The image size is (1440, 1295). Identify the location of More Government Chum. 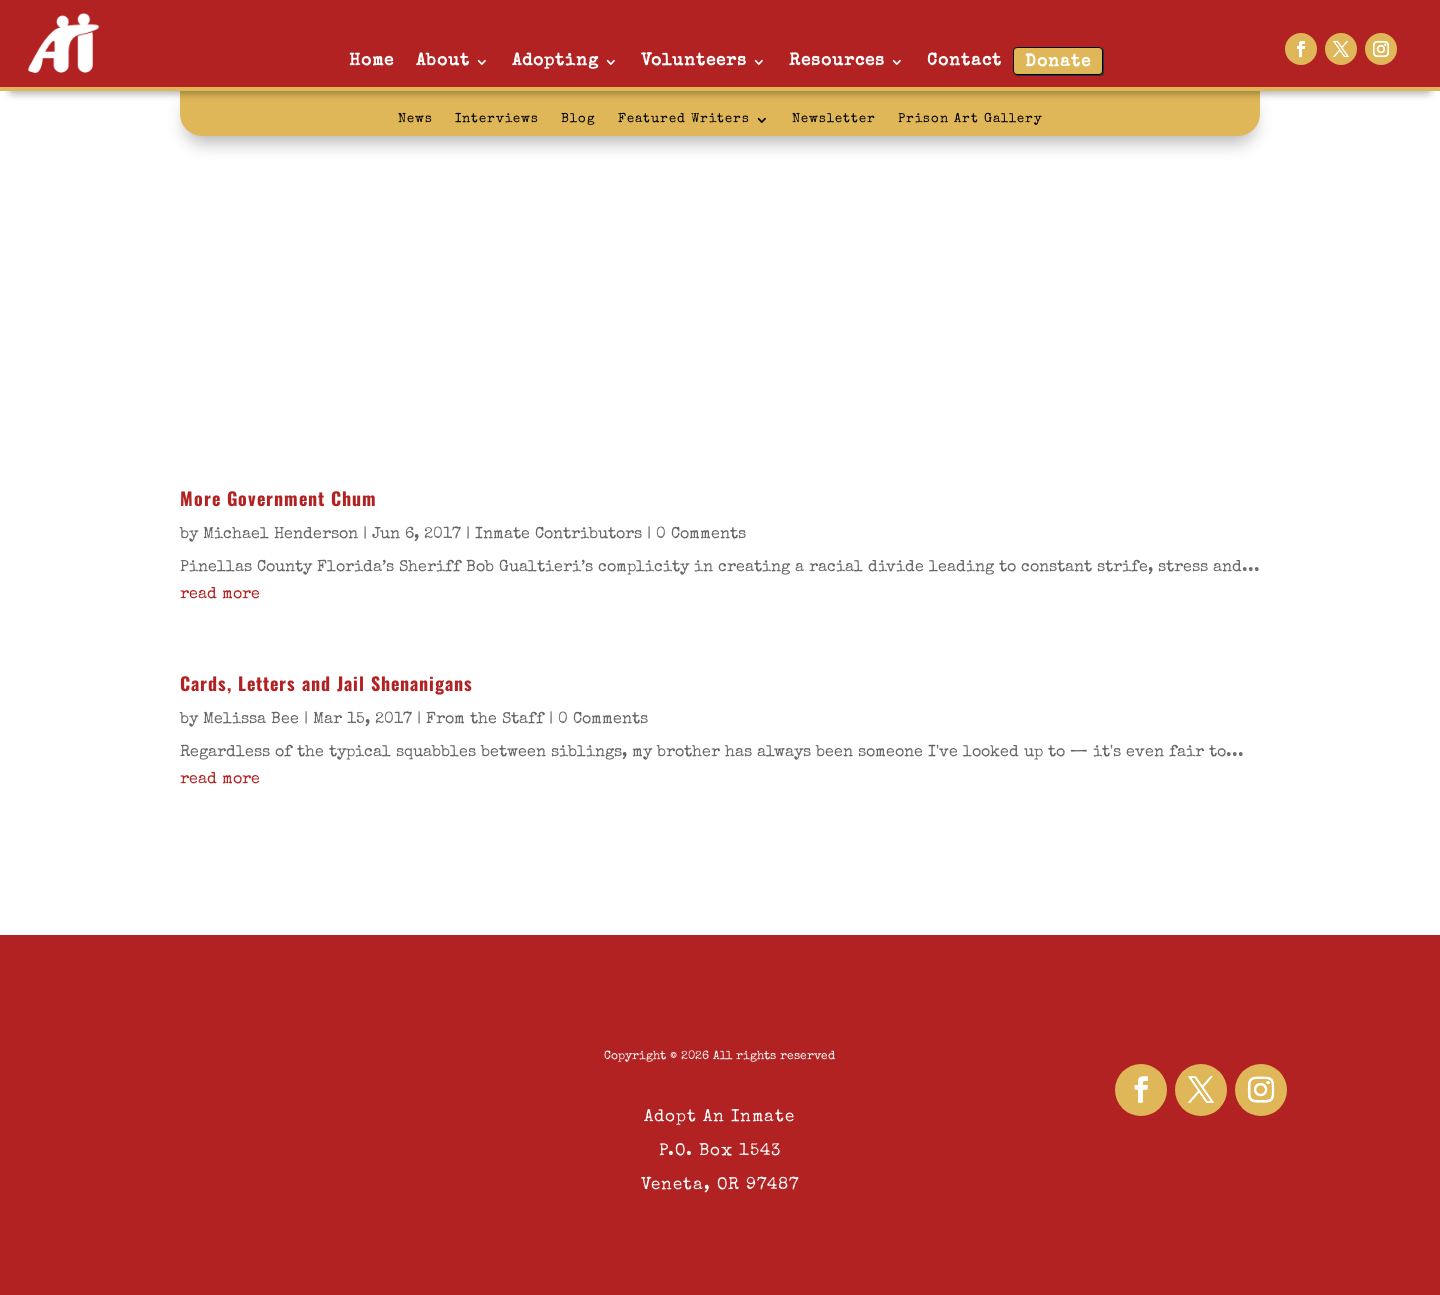
(278, 498).